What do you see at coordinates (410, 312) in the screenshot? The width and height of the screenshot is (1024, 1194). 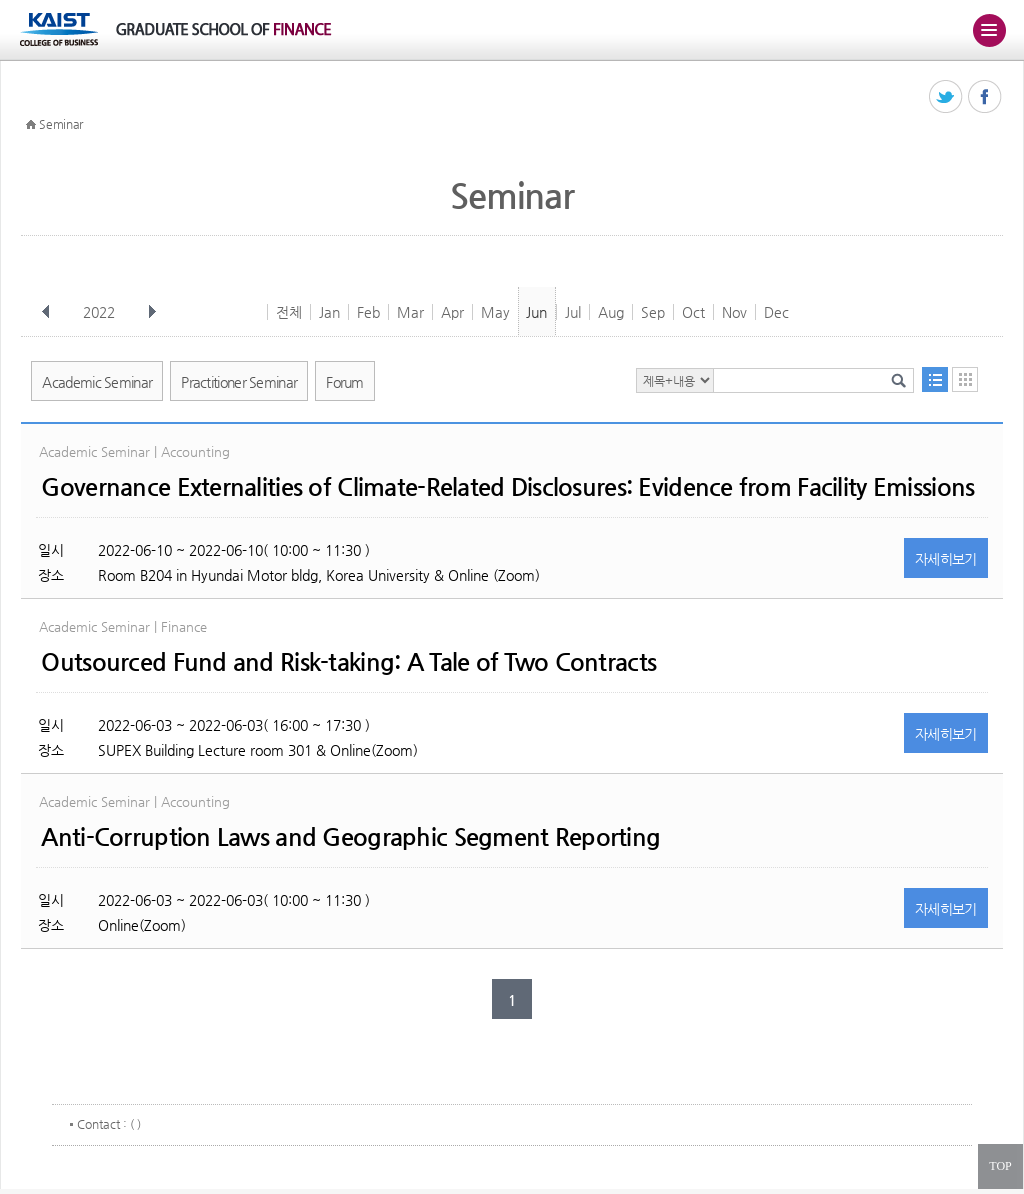 I see `Mar` at bounding box center [410, 312].